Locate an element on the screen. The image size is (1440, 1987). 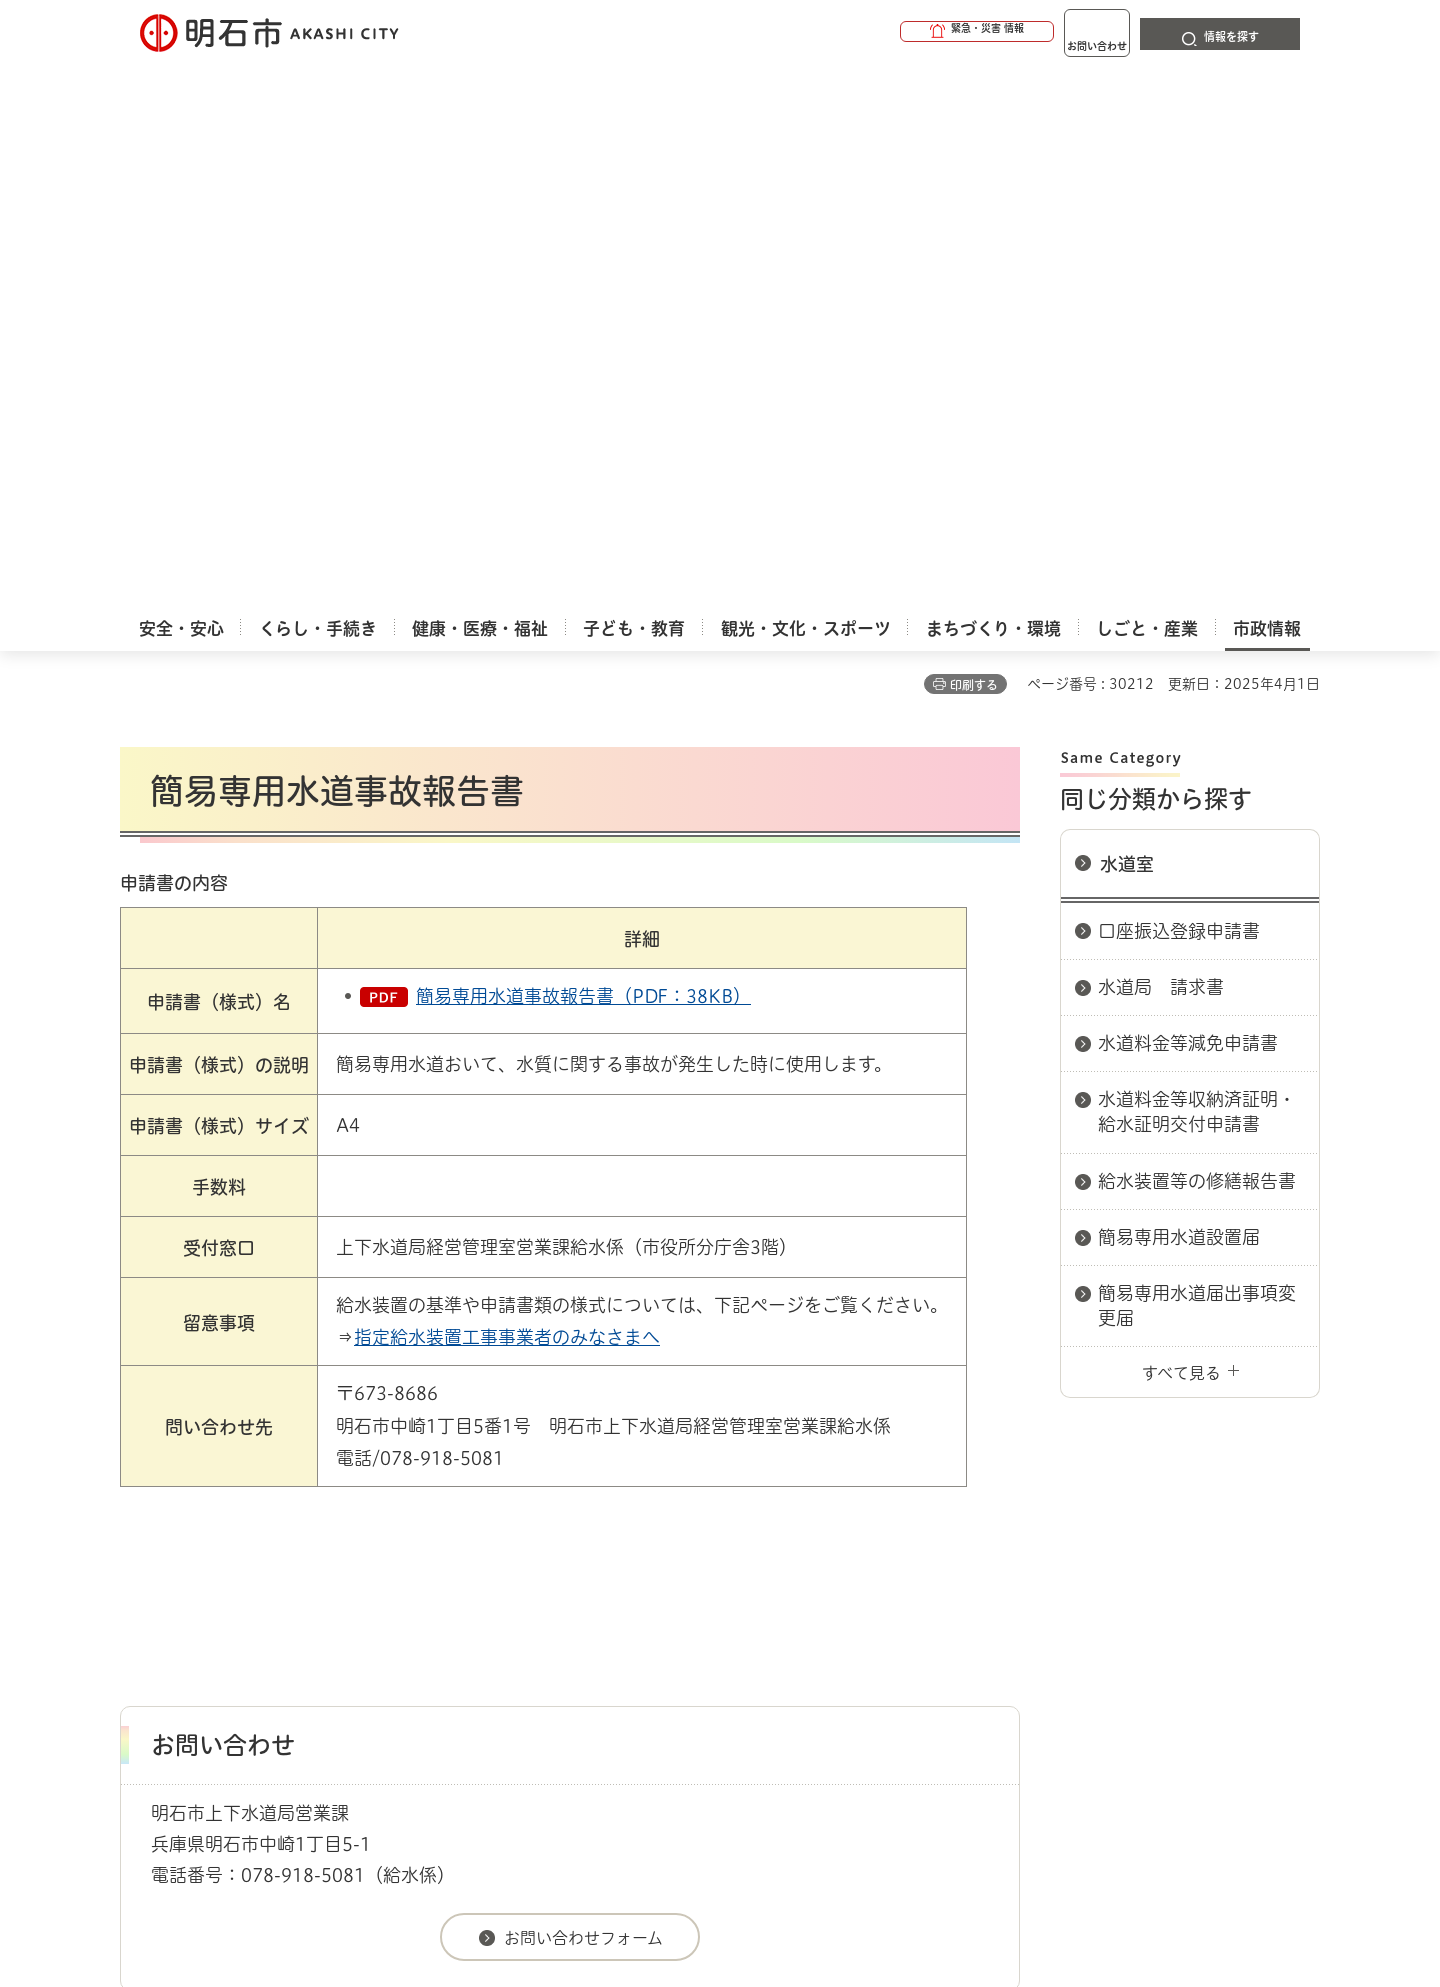
このサイトについて is located at coordinates (285, 1585).